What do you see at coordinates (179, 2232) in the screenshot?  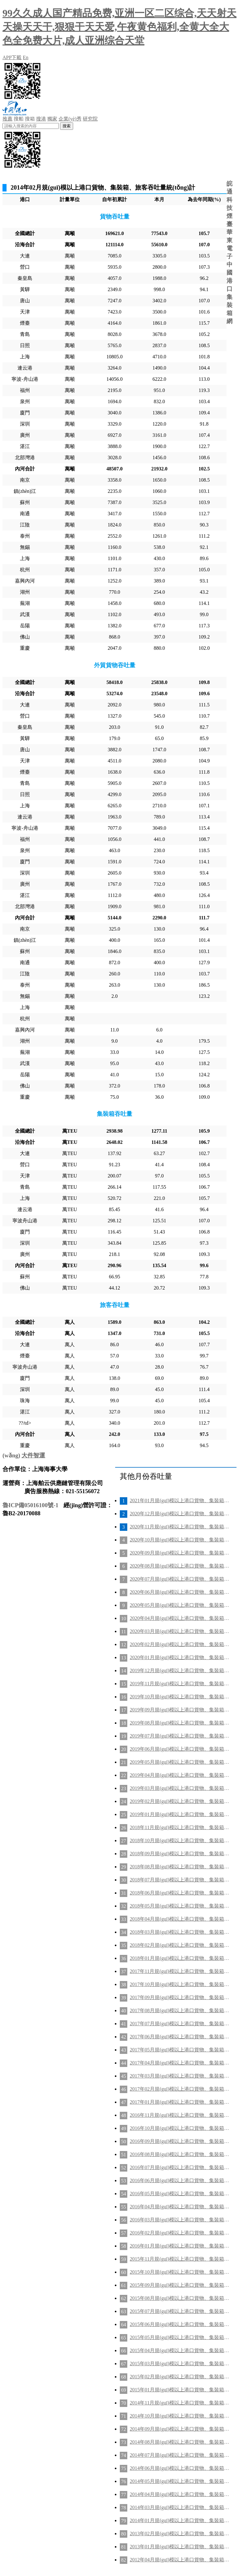 I see `2016年02月規(guī)模以上港口貨物、集裝箱、旅客吞吐量` at bounding box center [179, 2232].